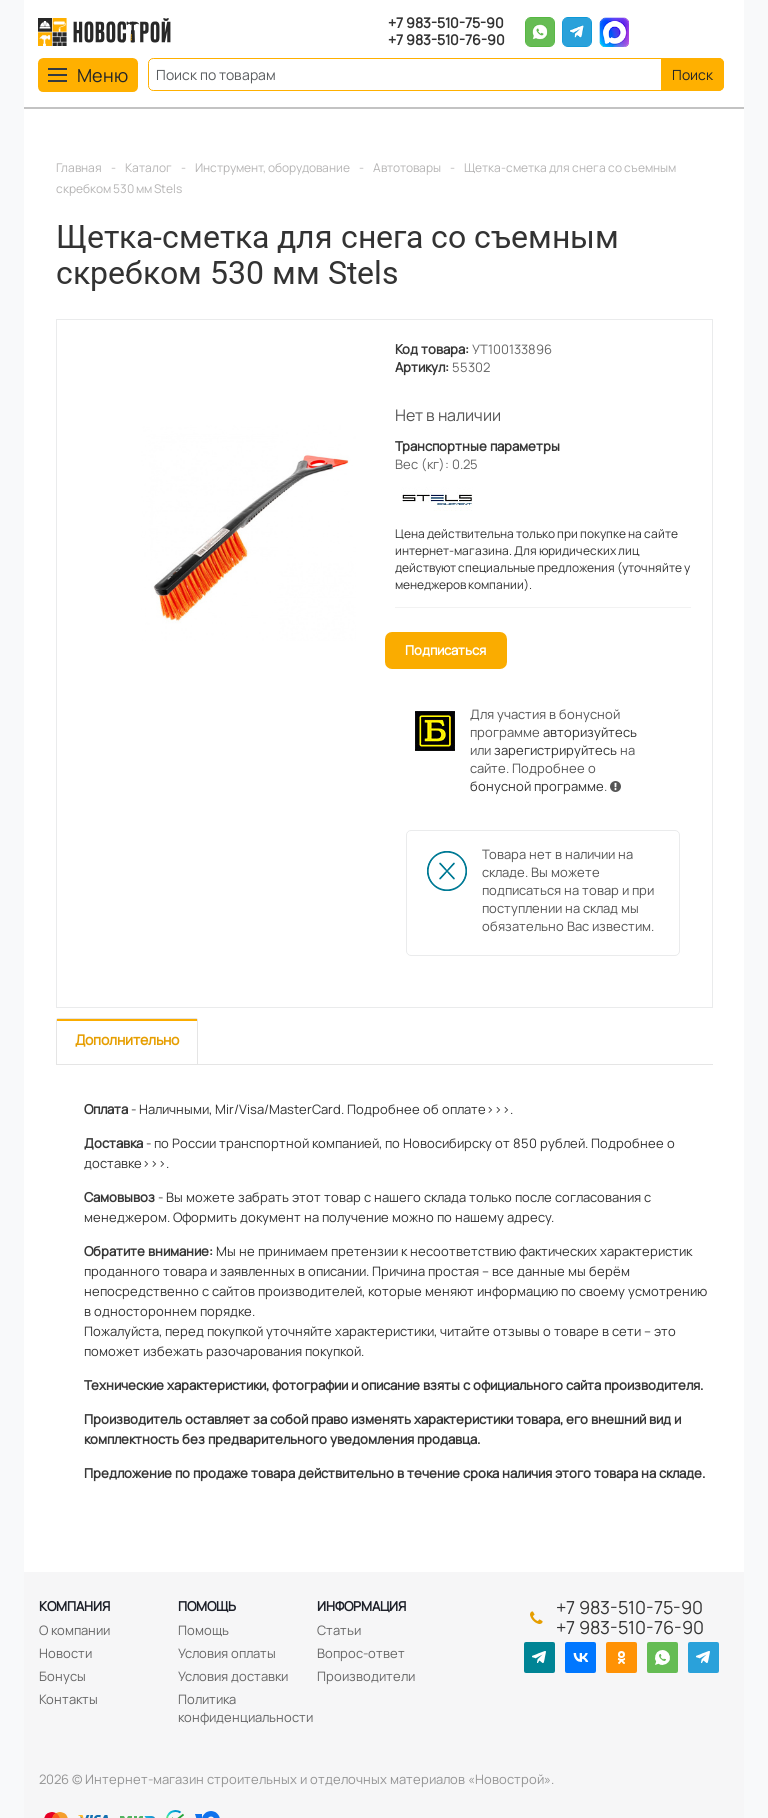 The height and width of the screenshot is (1818, 768). I want to click on нашему адресу, so click(503, 1217).